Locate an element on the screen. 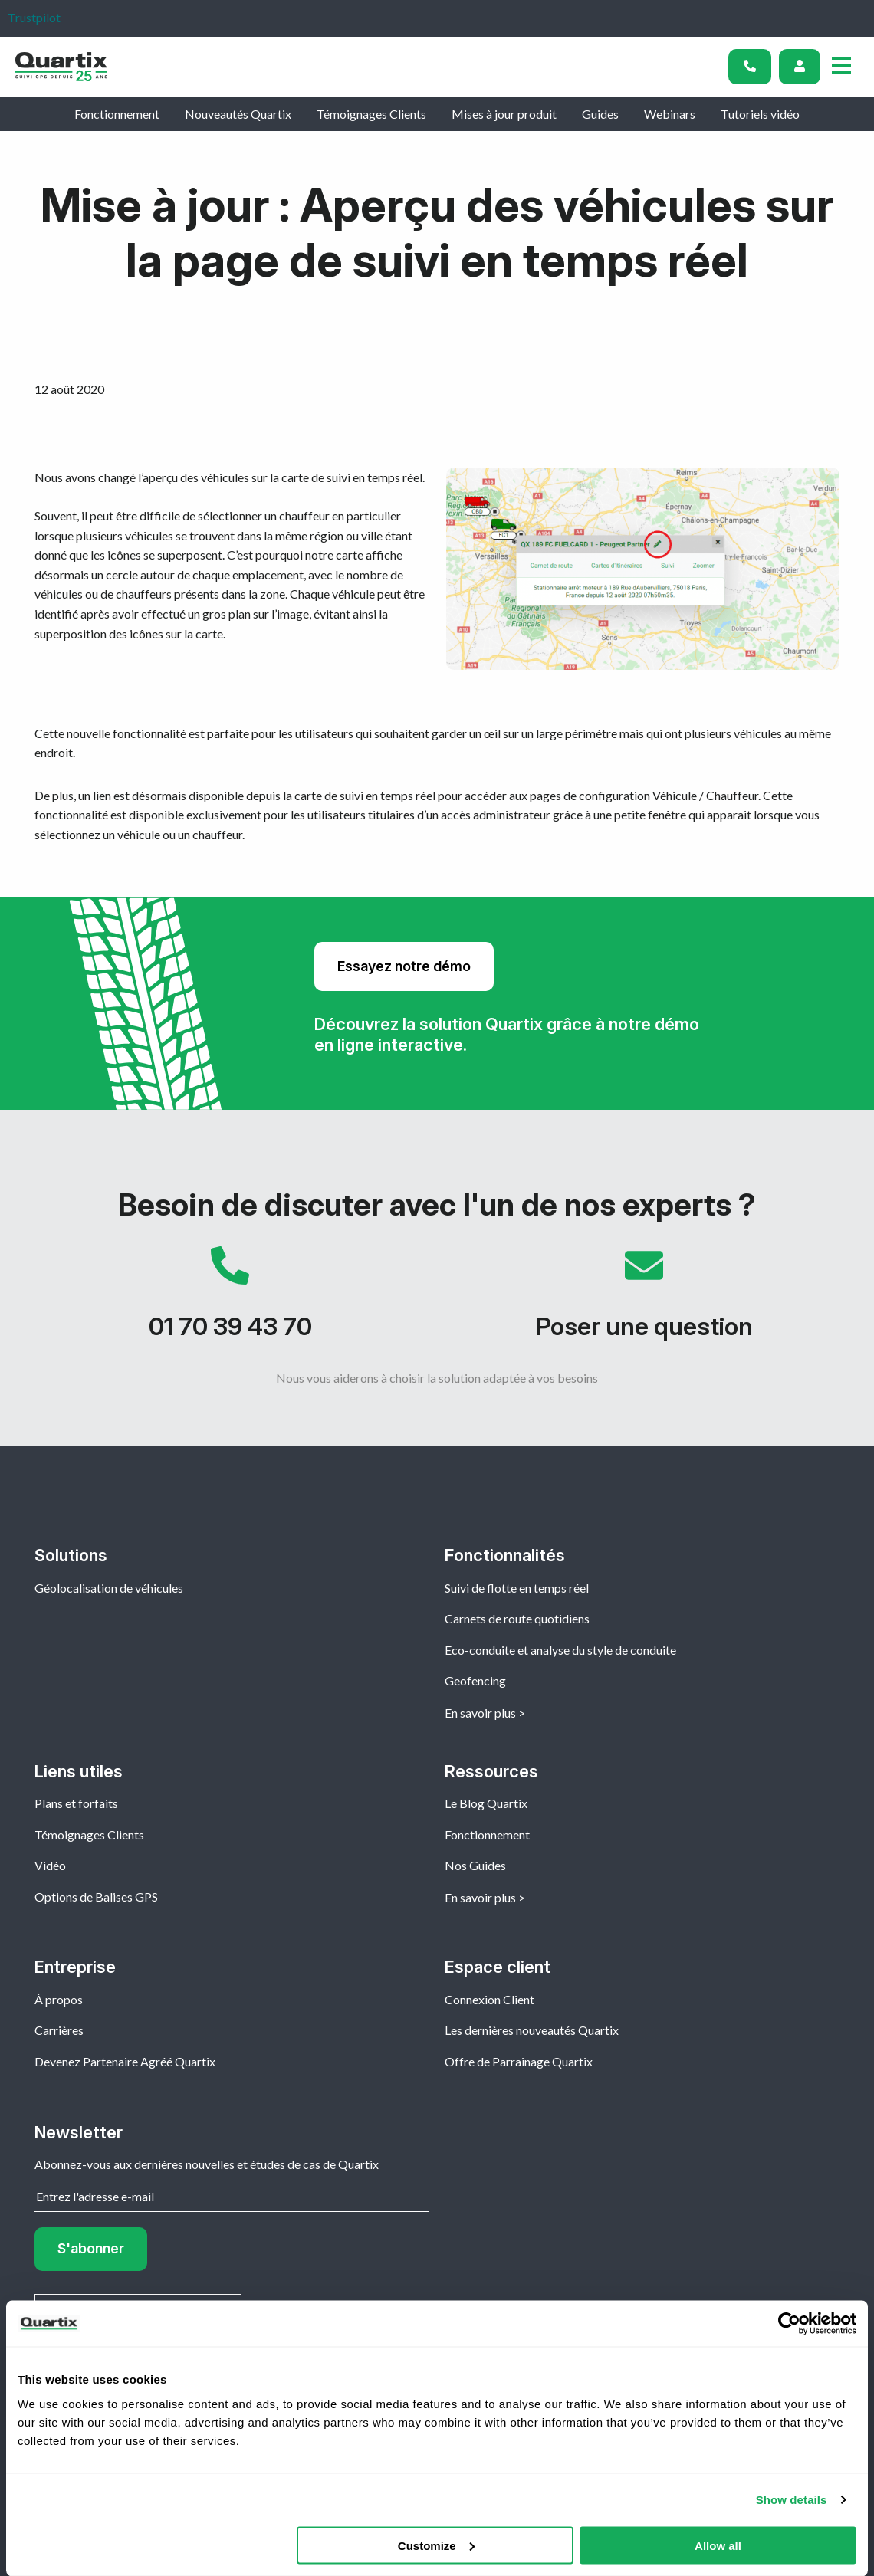 Image resolution: width=874 pixels, height=2576 pixels. Poser une question is located at coordinates (644, 1300).